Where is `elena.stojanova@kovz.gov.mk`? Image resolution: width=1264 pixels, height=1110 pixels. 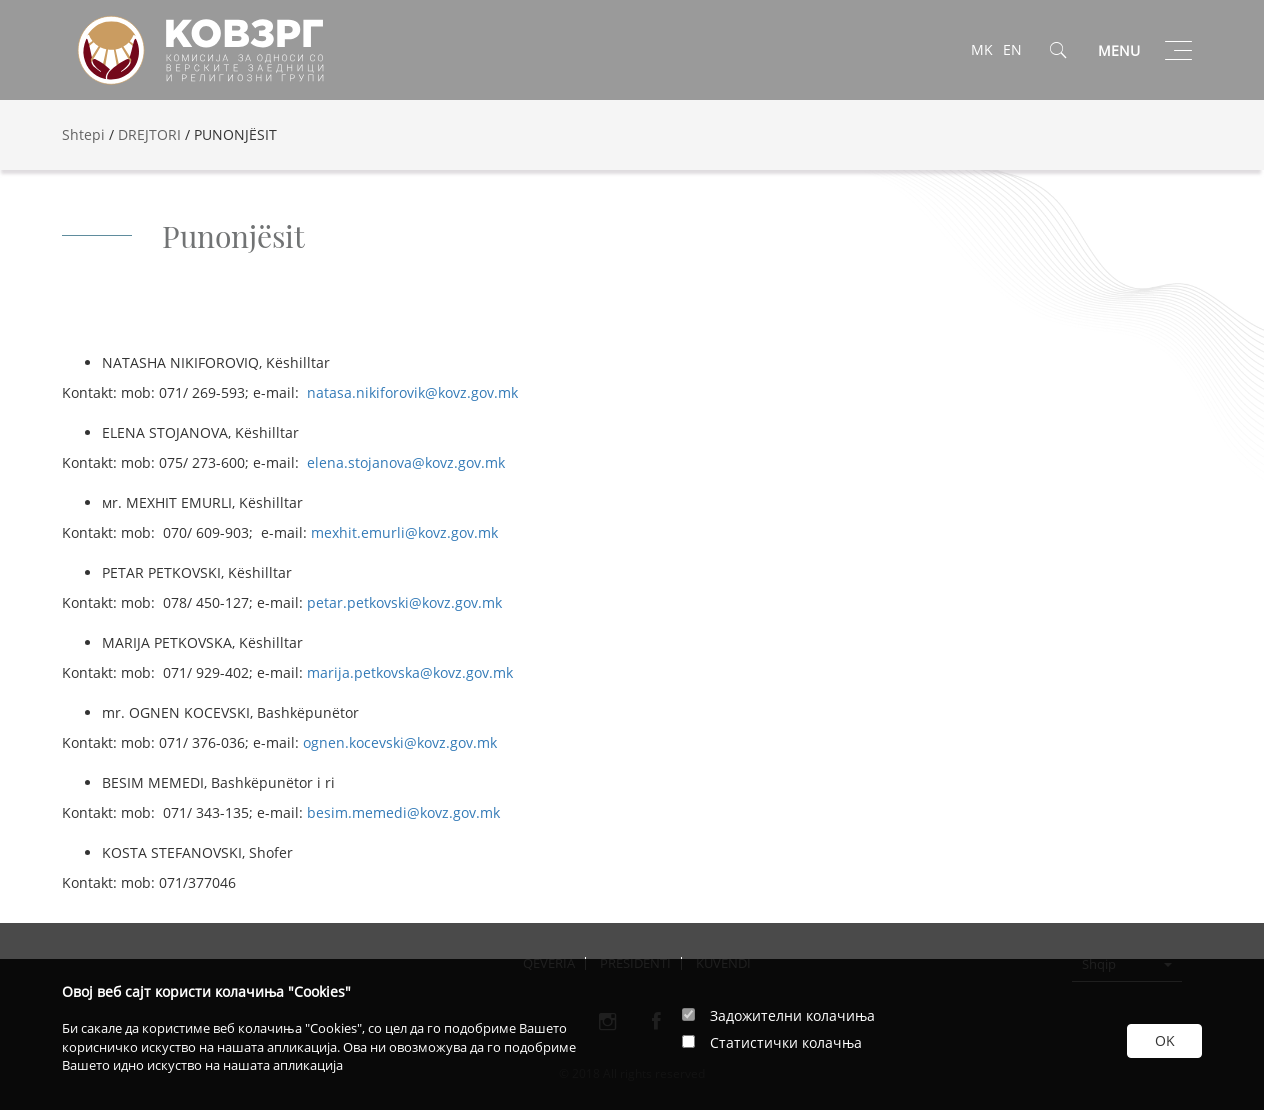
elena.stojanova@kovz.gov.mk is located at coordinates (406, 462).